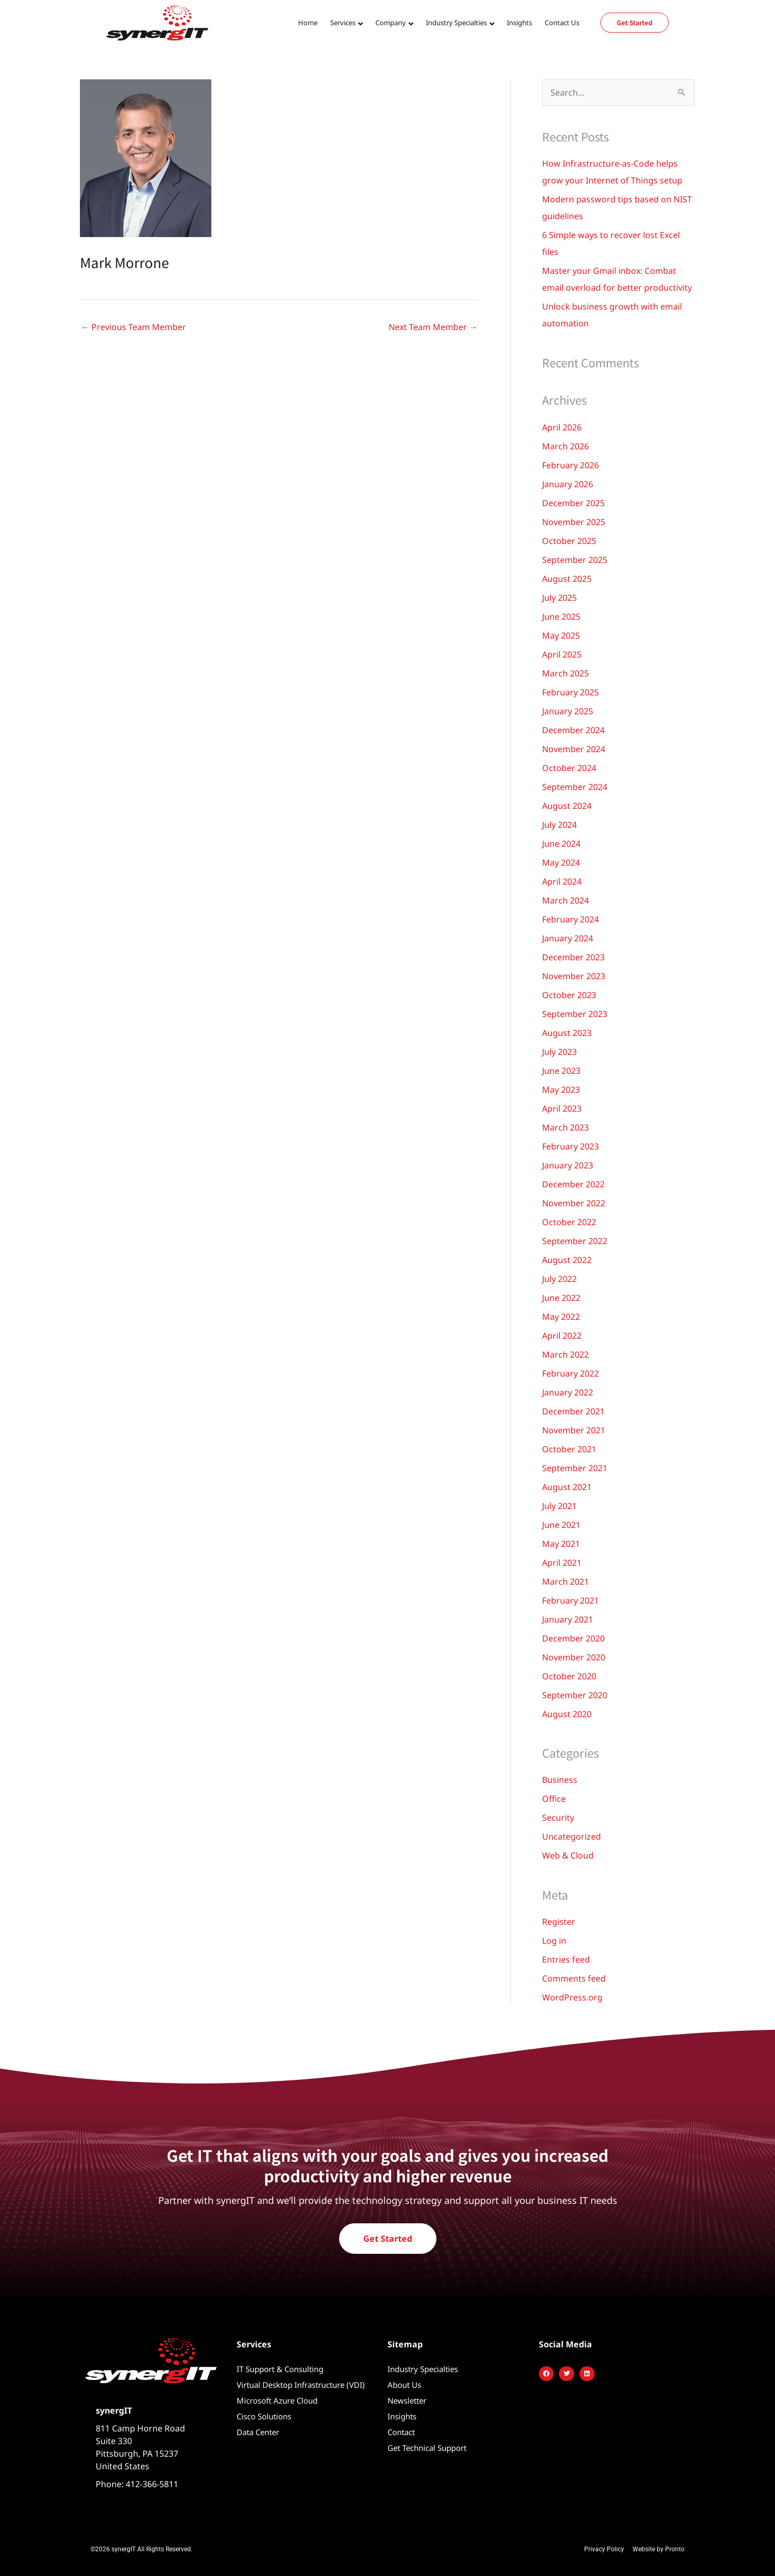  What do you see at coordinates (561, 1543) in the screenshot?
I see `May 2021` at bounding box center [561, 1543].